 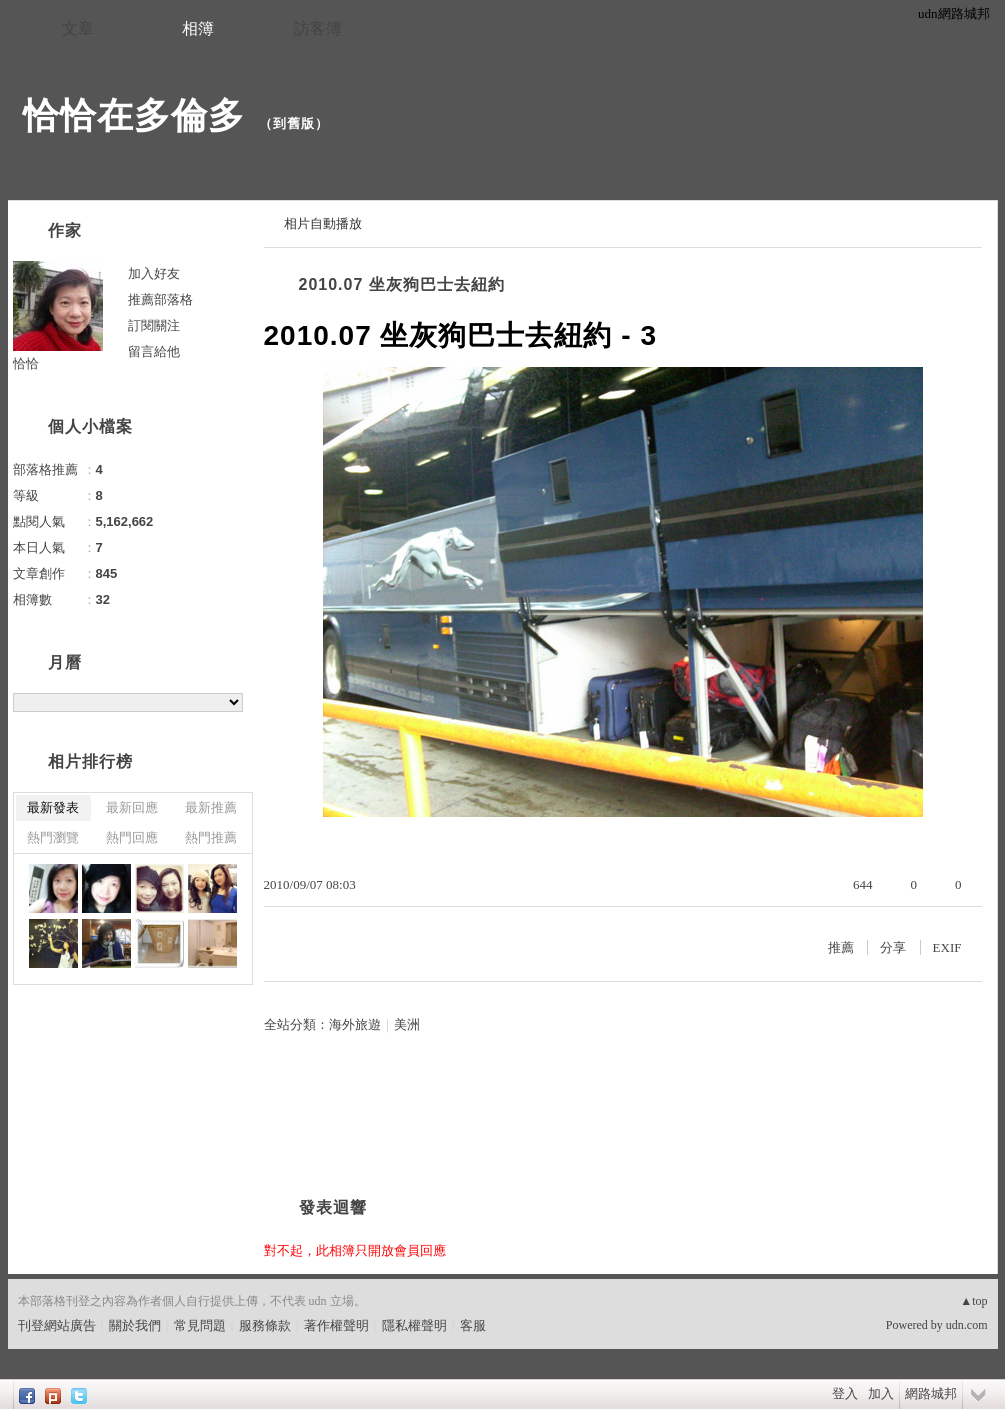 What do you see at coordinates (211, 837) in the screenshot?
I see `熱門推薦` at bounding box center [211, 837].